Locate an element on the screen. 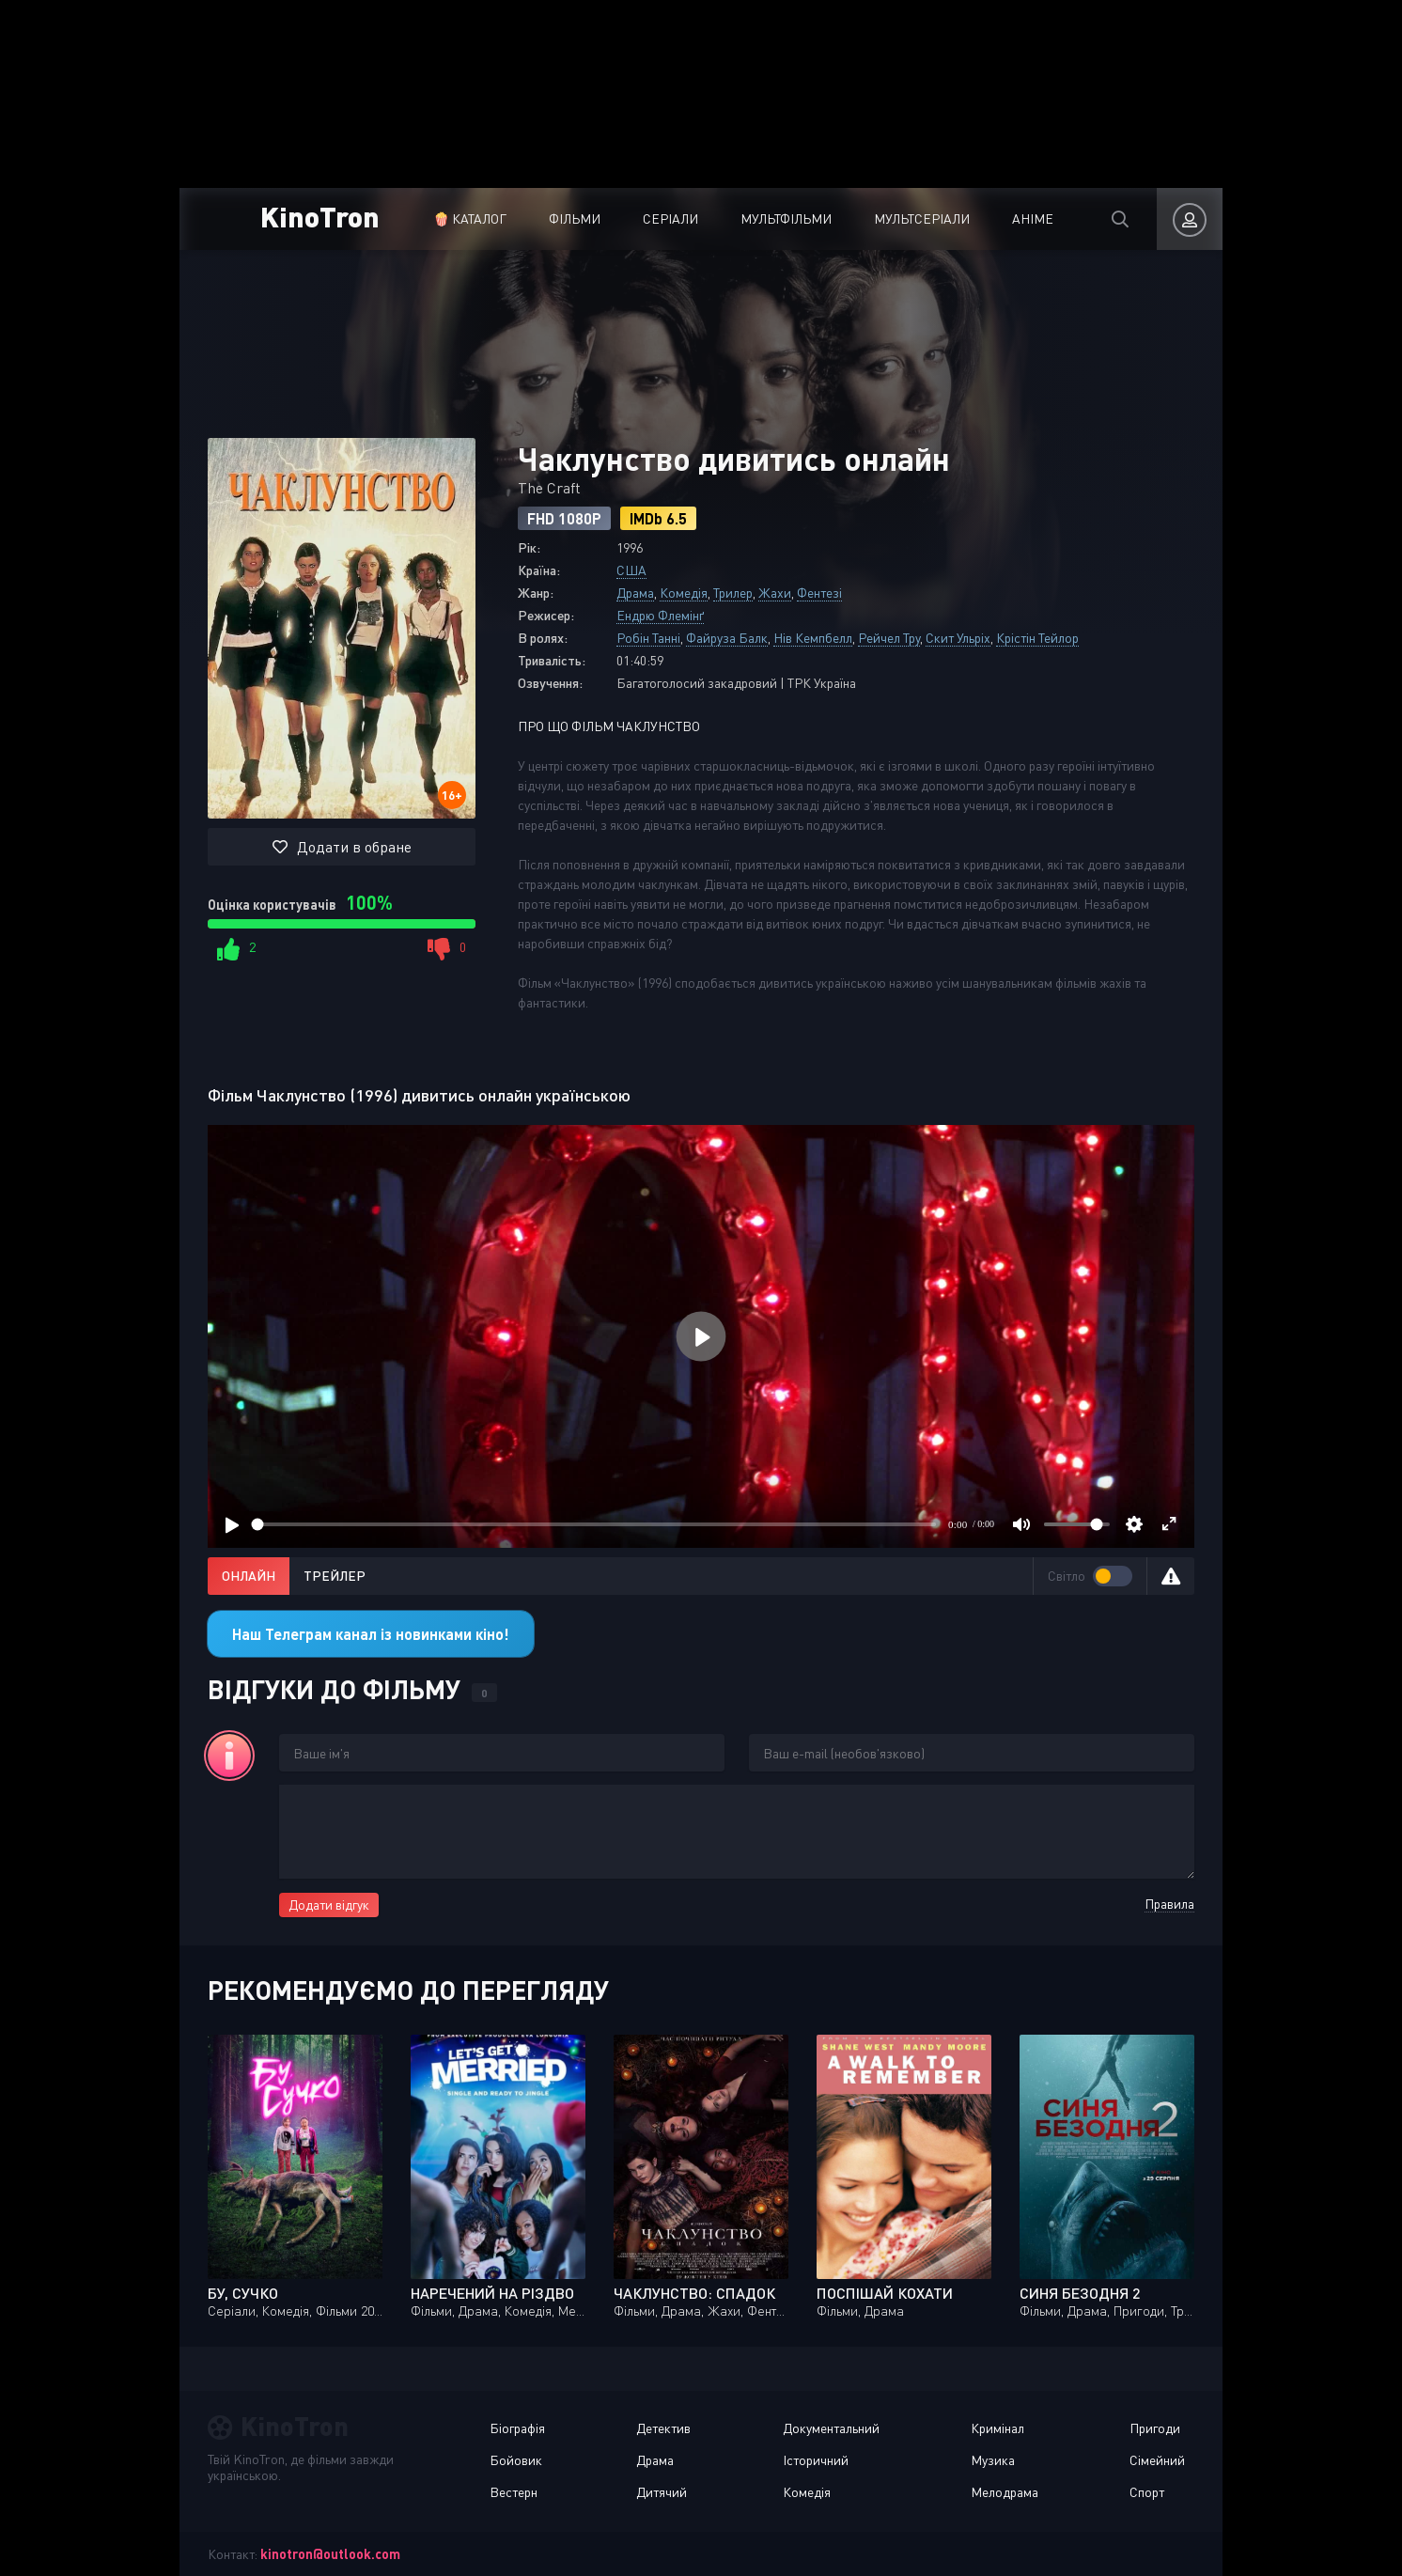  Вестерн is located at coordinates (513, 2492).